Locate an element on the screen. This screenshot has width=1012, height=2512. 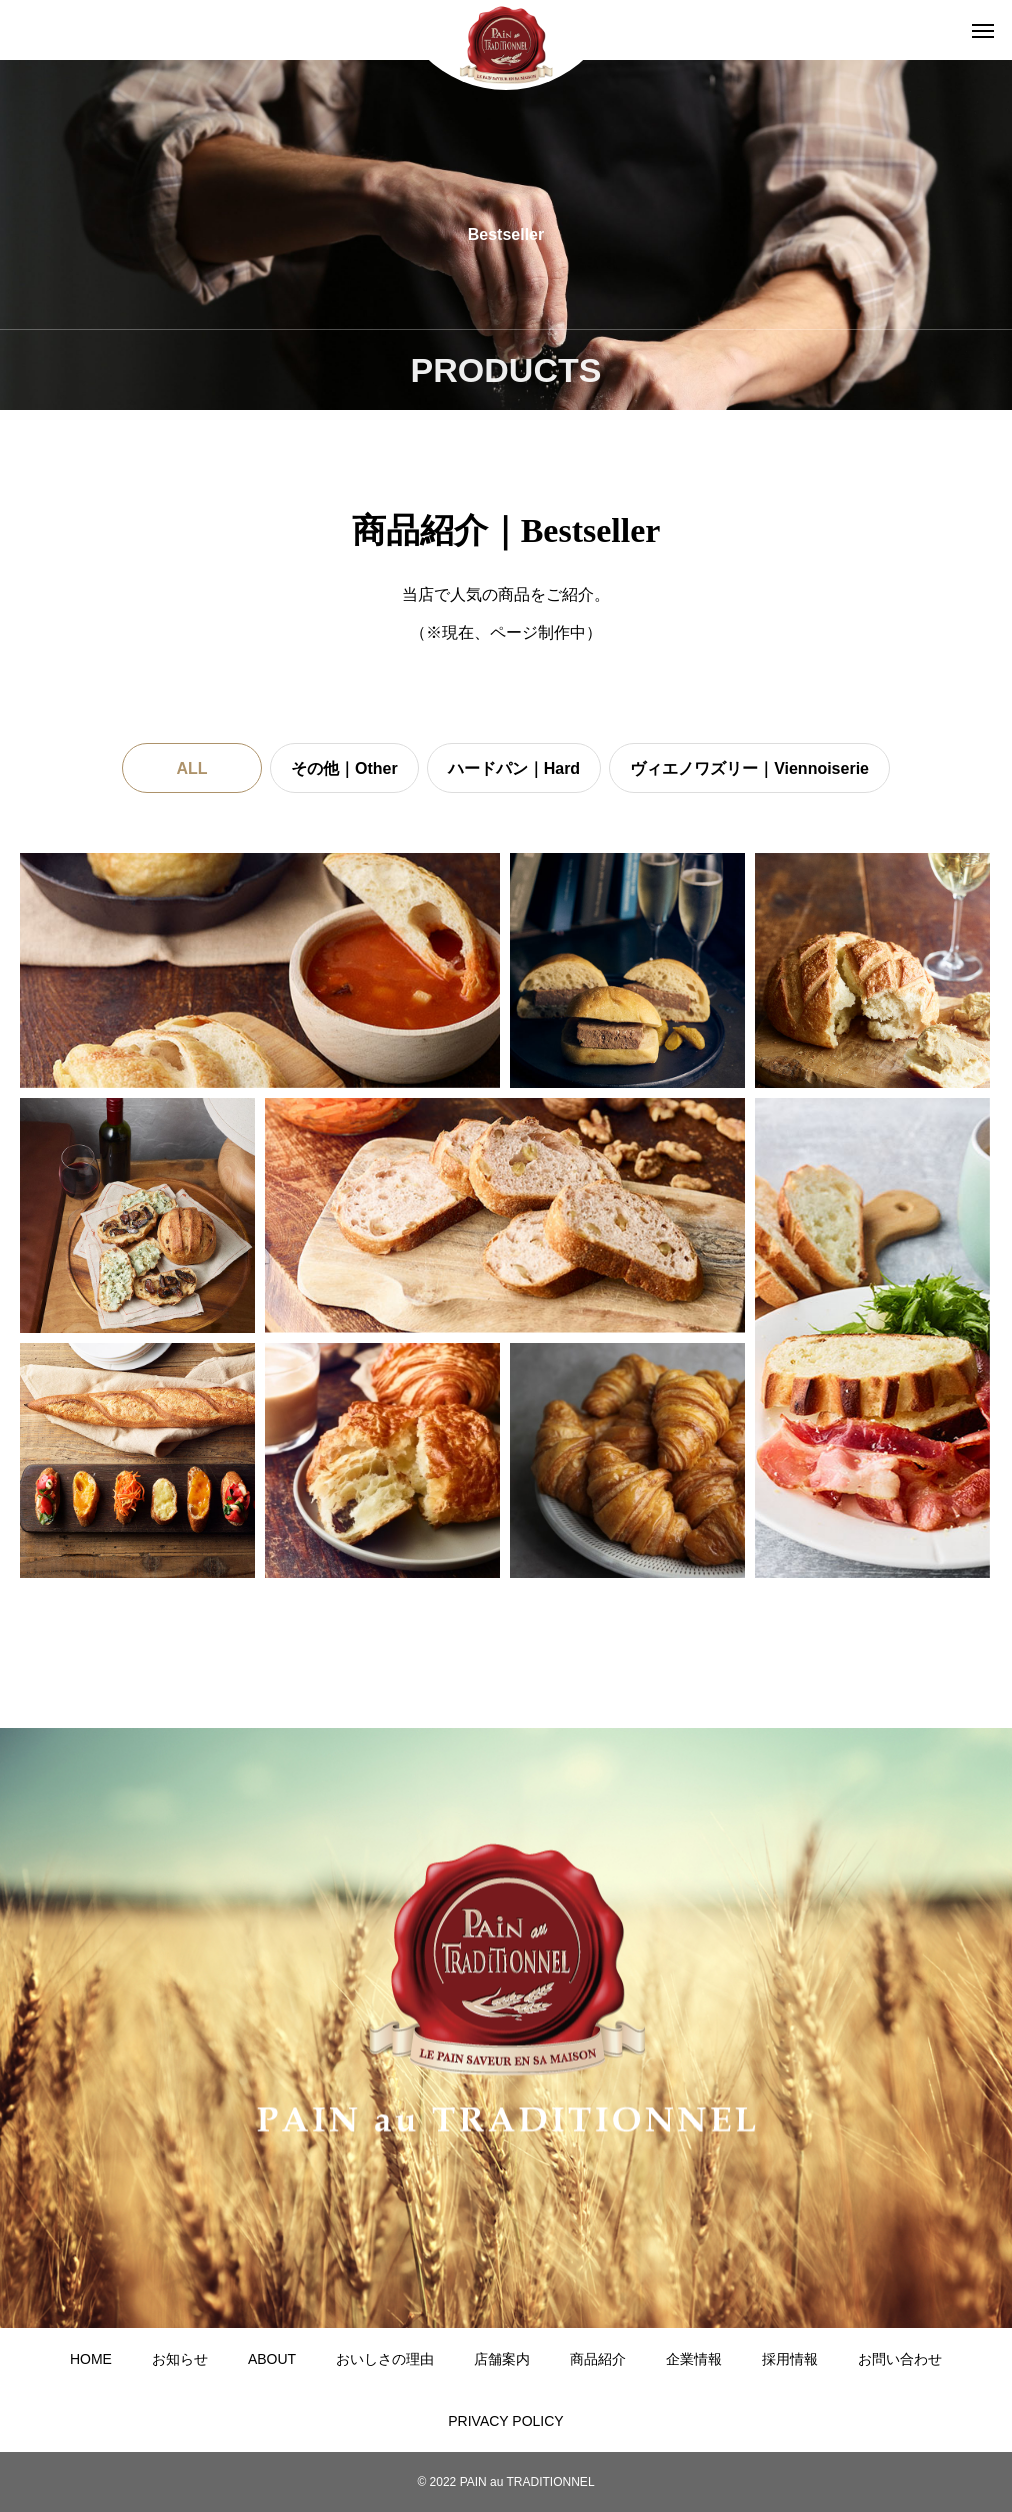
その他｜Other is located at coordinates (344, 768).